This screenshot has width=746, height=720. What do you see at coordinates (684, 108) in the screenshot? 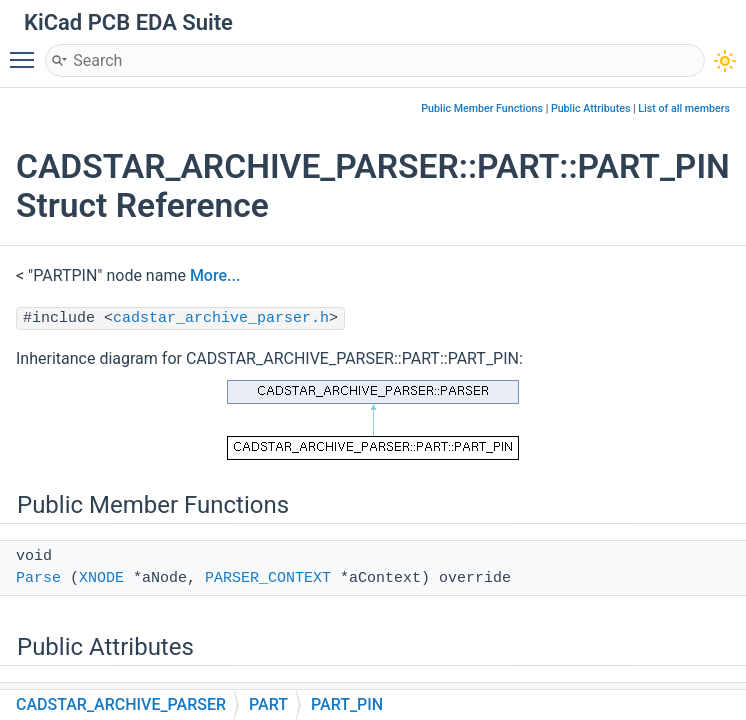
I see `List of all members` at bounding box center [684, 108].